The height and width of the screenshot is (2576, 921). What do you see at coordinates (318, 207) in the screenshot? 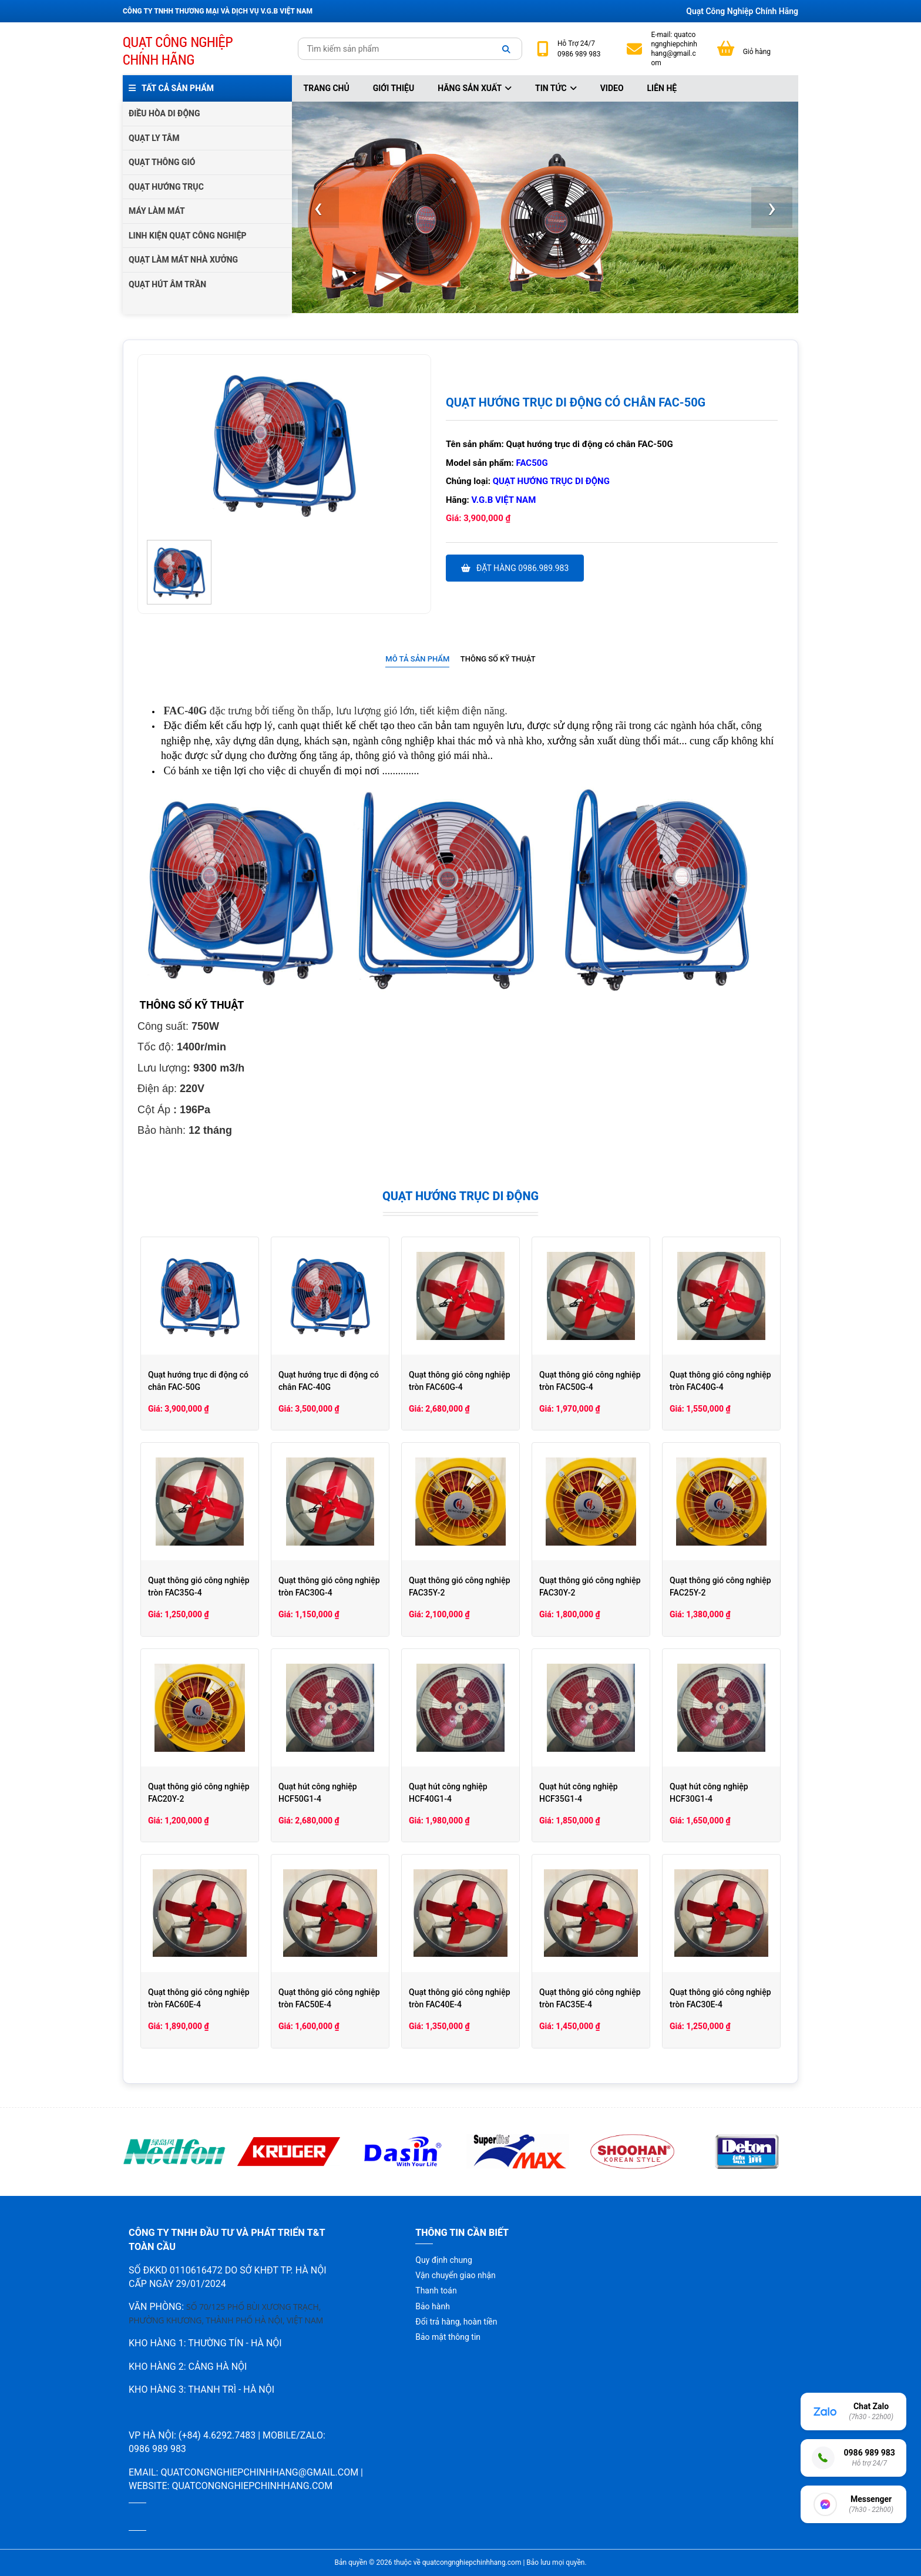
I see `[presentation]` at bounding box center [318, 207].